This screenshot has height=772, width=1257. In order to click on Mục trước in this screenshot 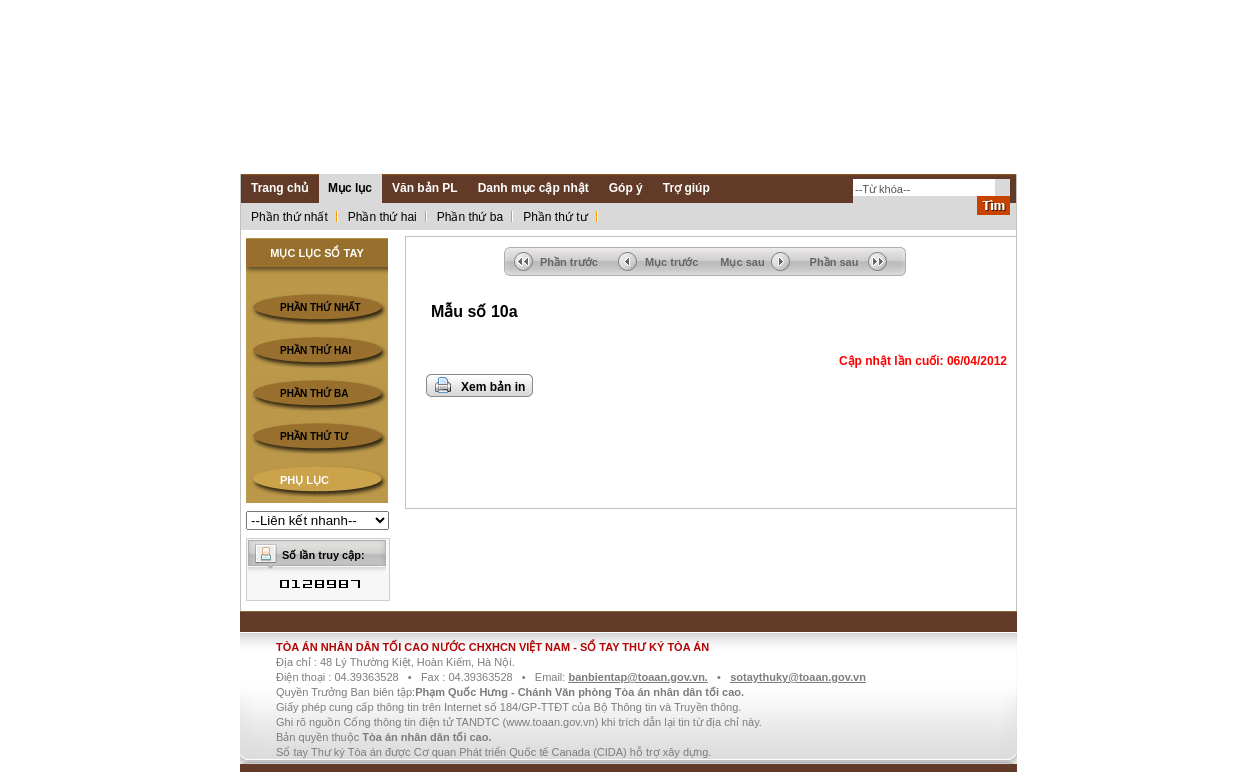, I will do `click(671, 262)`.